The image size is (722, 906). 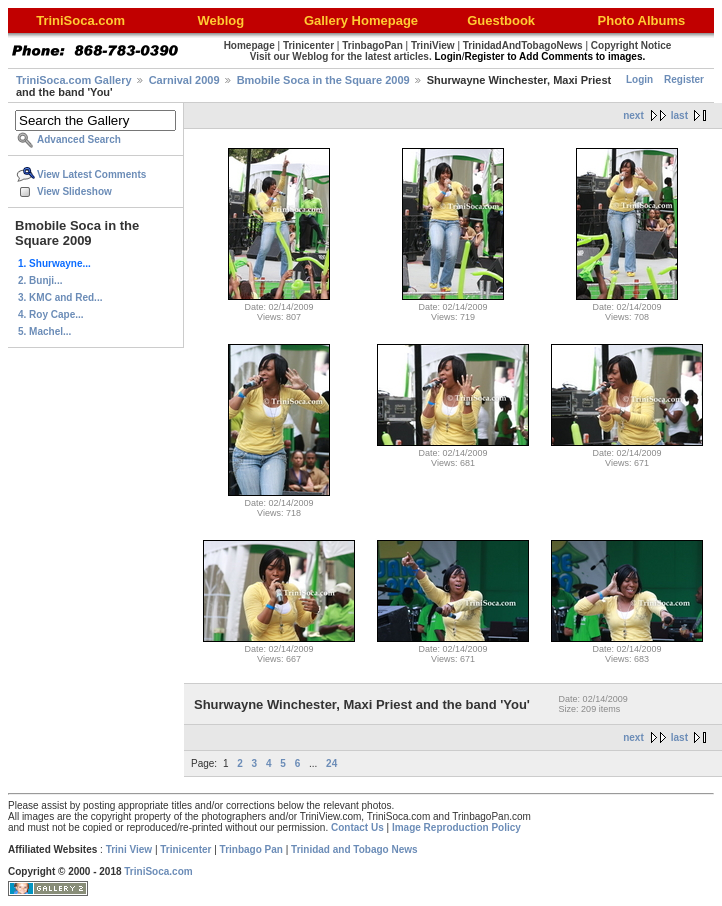 What do you see at coordinates (60, 297) in the screenshot?
I see `3. KMC and Red...` at bounding box center [60, 297].